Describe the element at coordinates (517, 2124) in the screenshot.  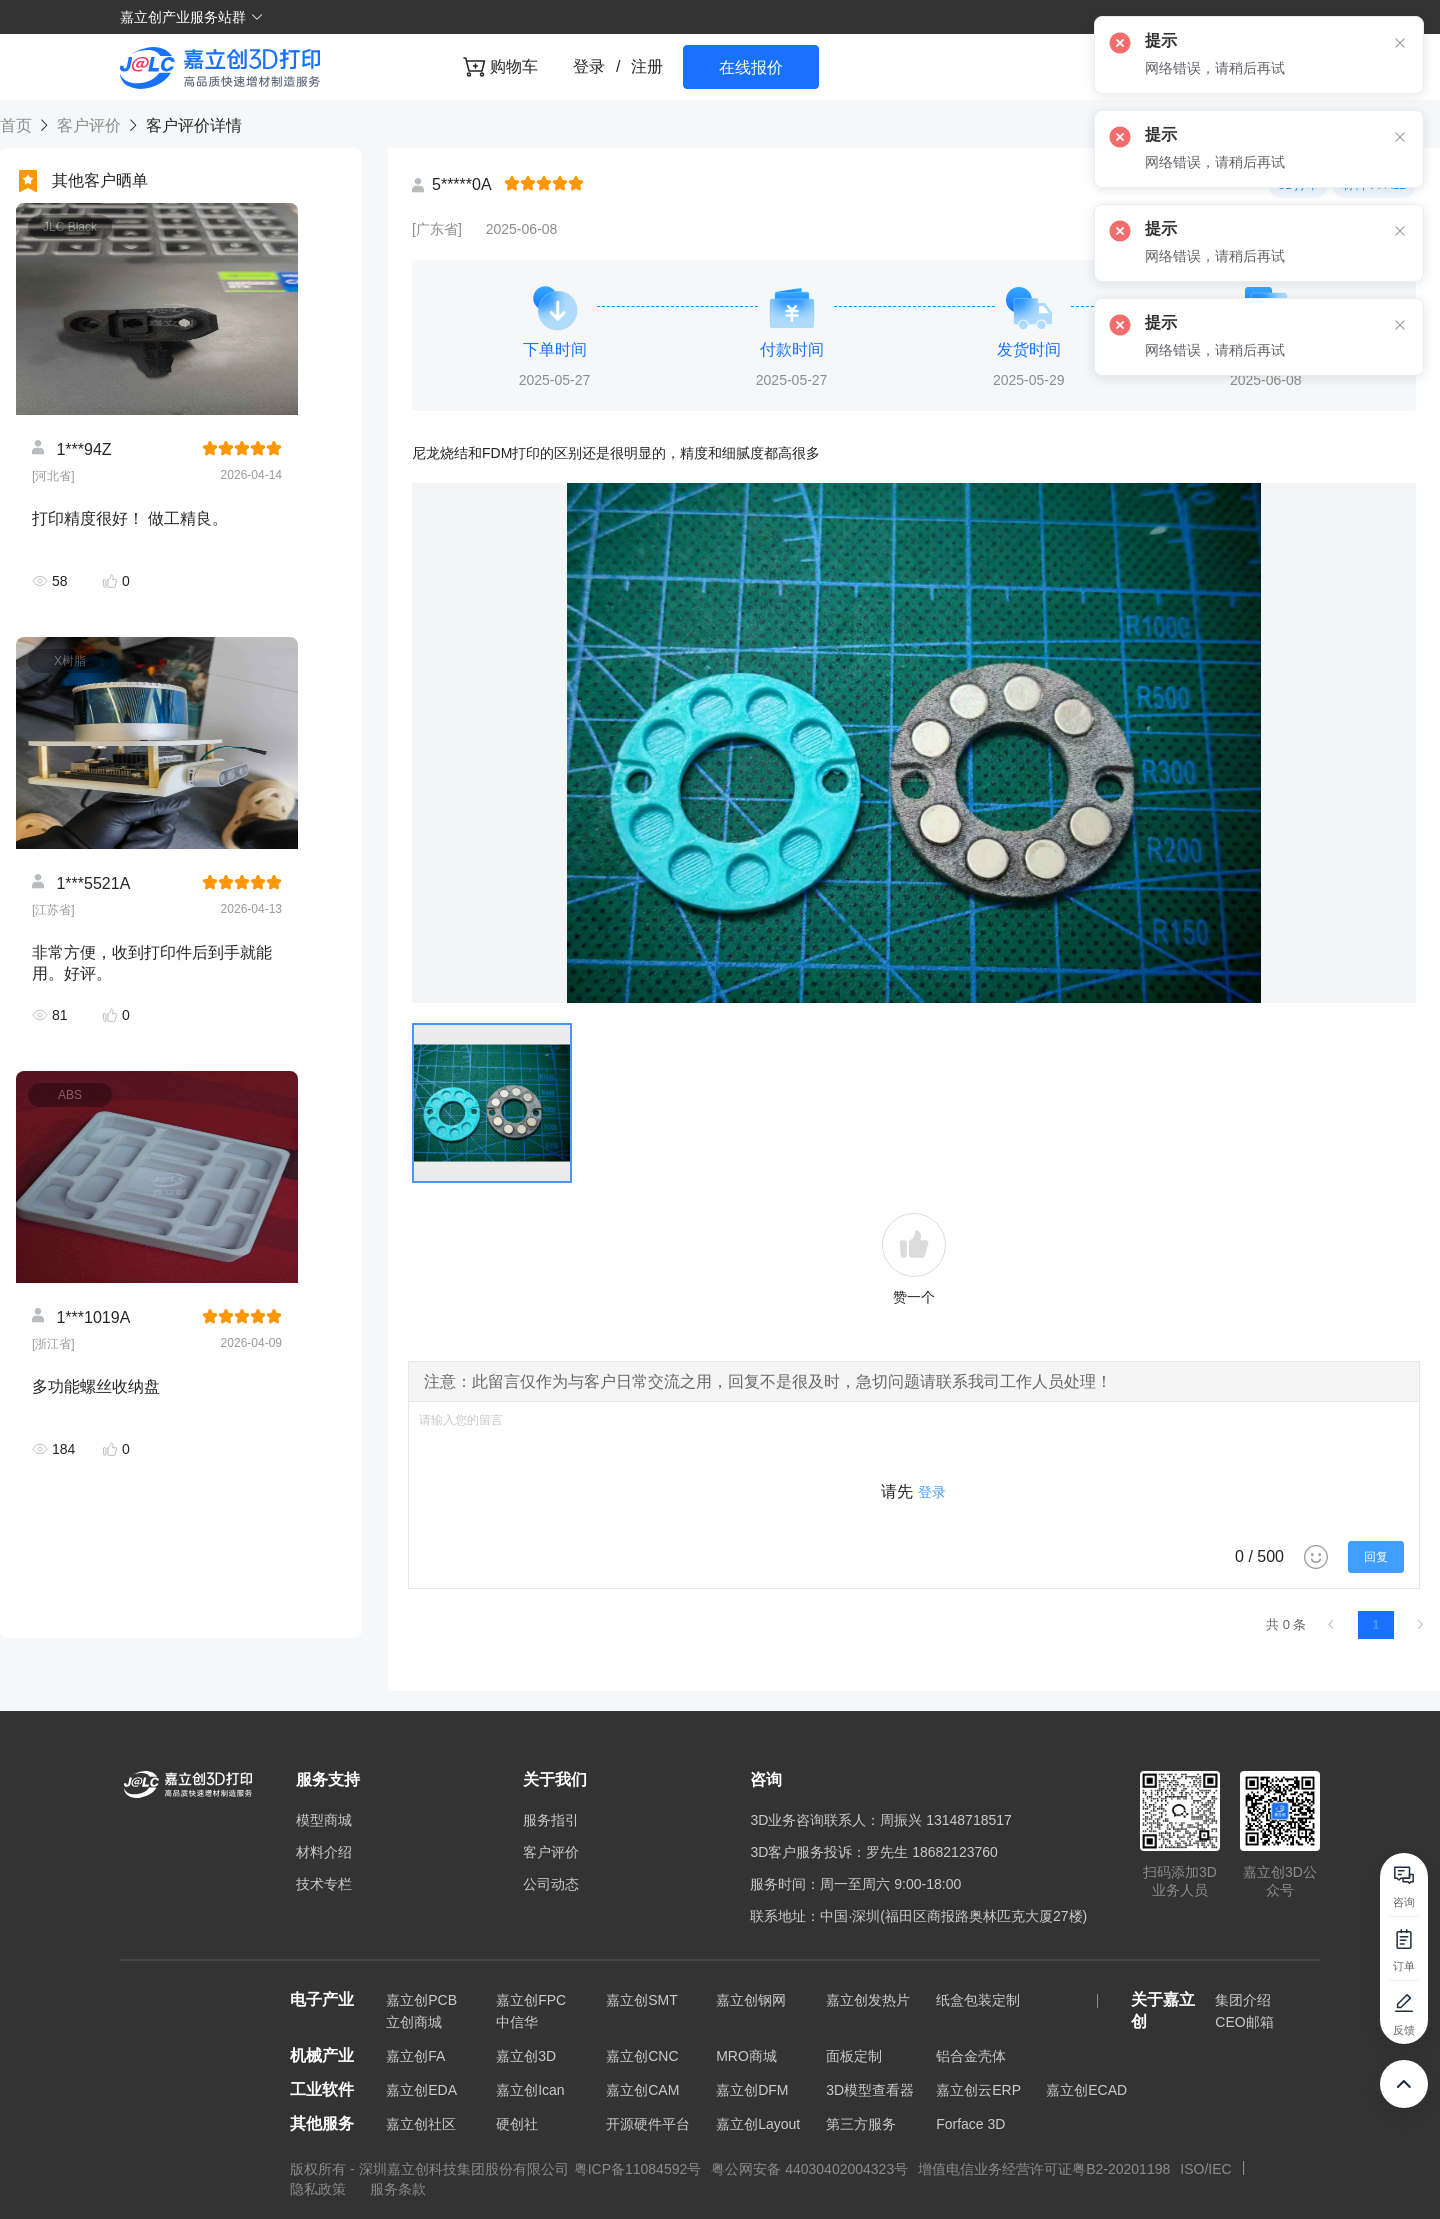
I see `硬创社` at that location.